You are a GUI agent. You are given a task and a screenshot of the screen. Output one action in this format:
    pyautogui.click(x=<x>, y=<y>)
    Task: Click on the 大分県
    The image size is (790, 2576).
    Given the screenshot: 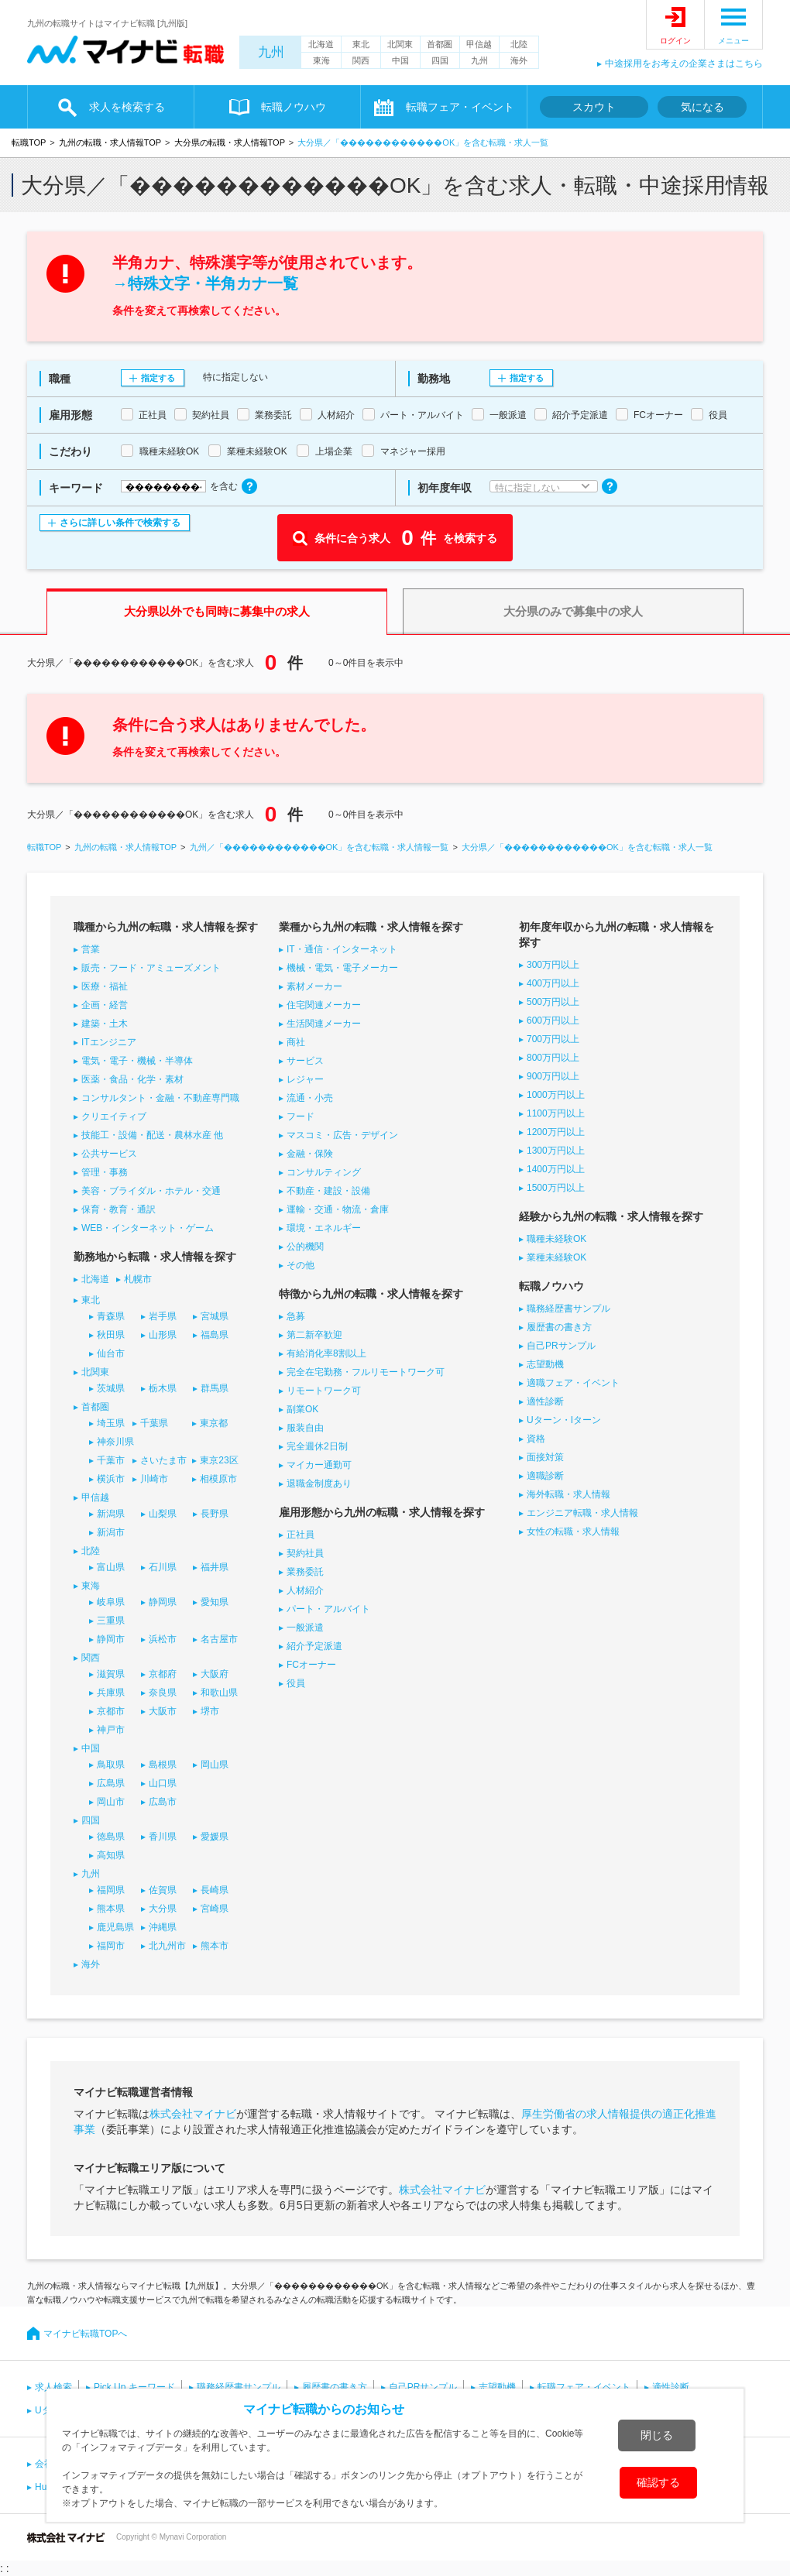 What is the action you would take?
    pyautogui.click(x=163, y=1908)
    